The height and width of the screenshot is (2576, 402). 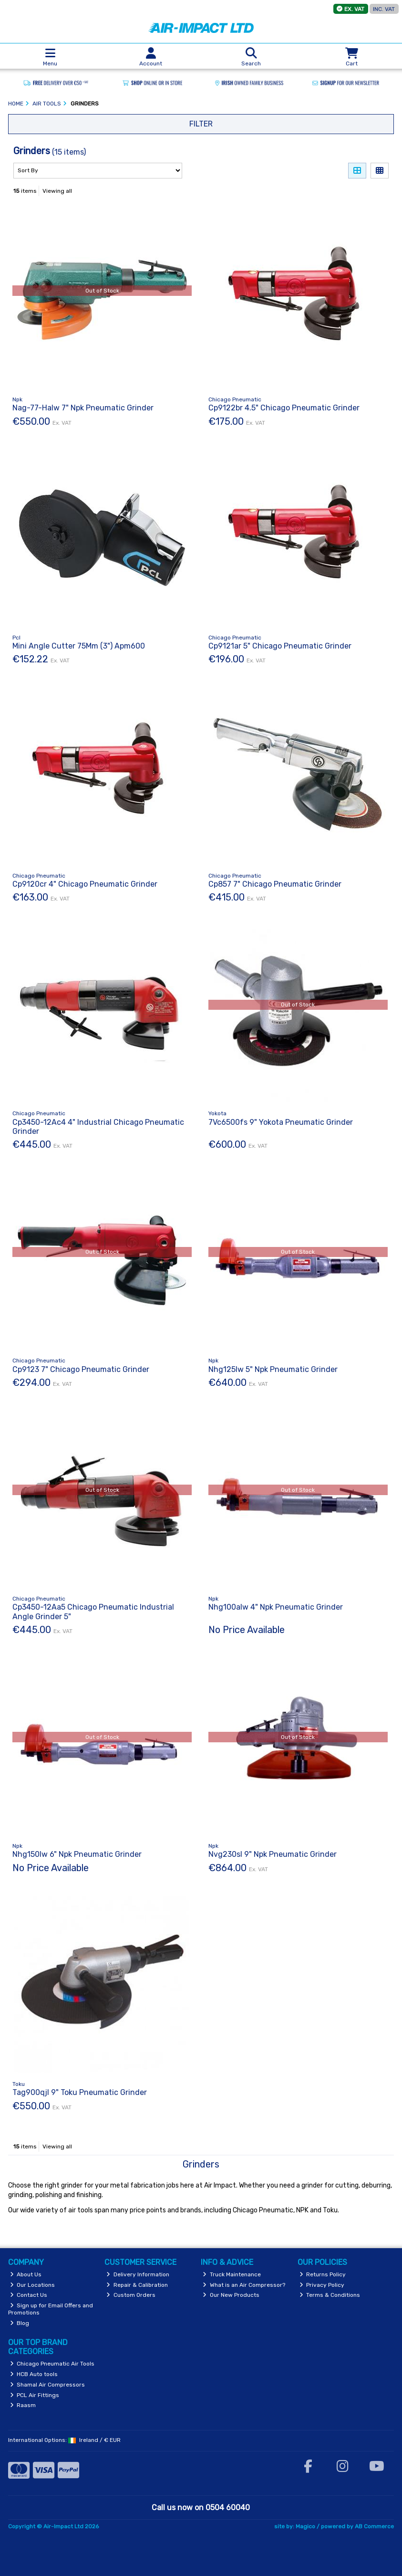 What do you see at coordinates (280, 1122) in the screenshot?
I see `7Vc6500fs 9" Yokota Pneumatic Grinder` at bounding box center [280, 1122].